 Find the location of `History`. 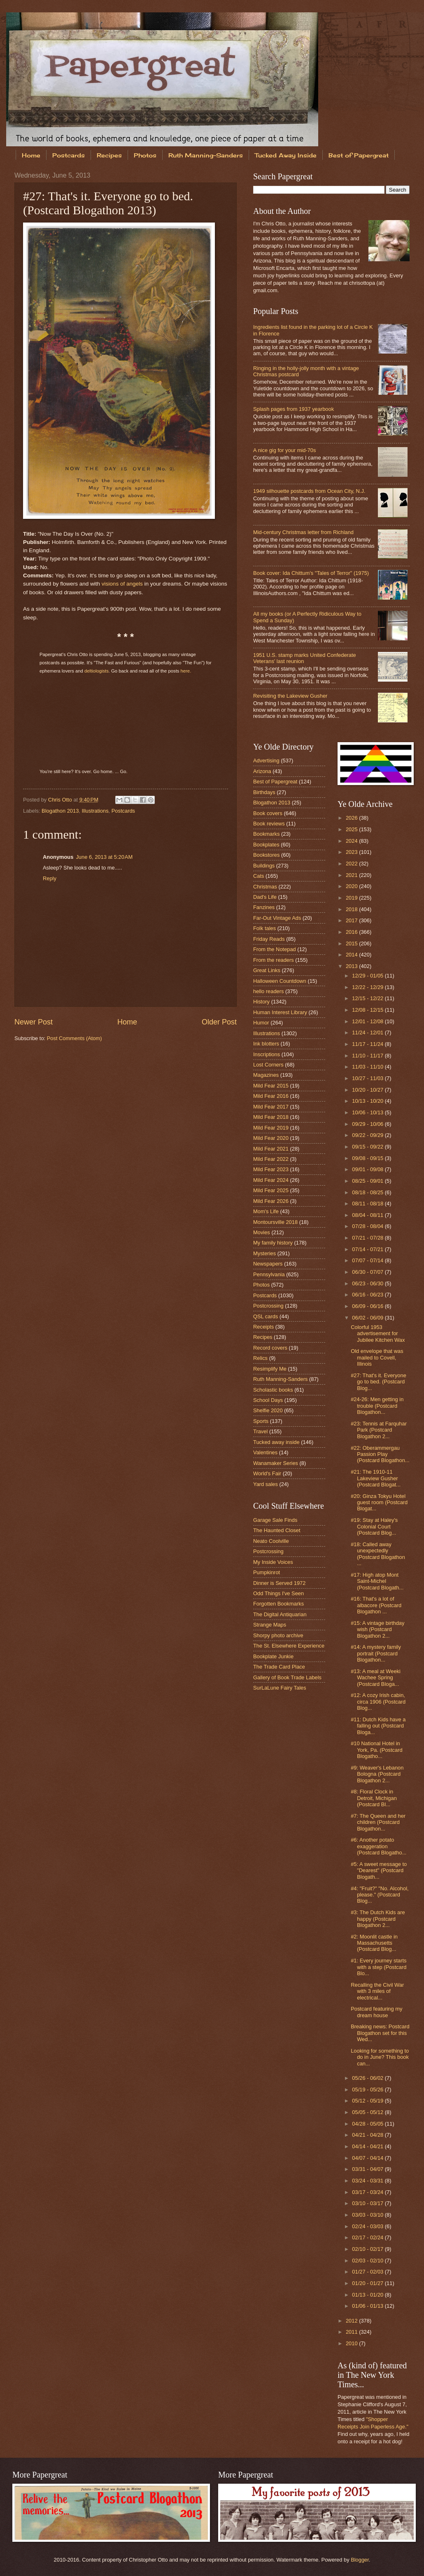

History is located at coordinates (261, 1002).